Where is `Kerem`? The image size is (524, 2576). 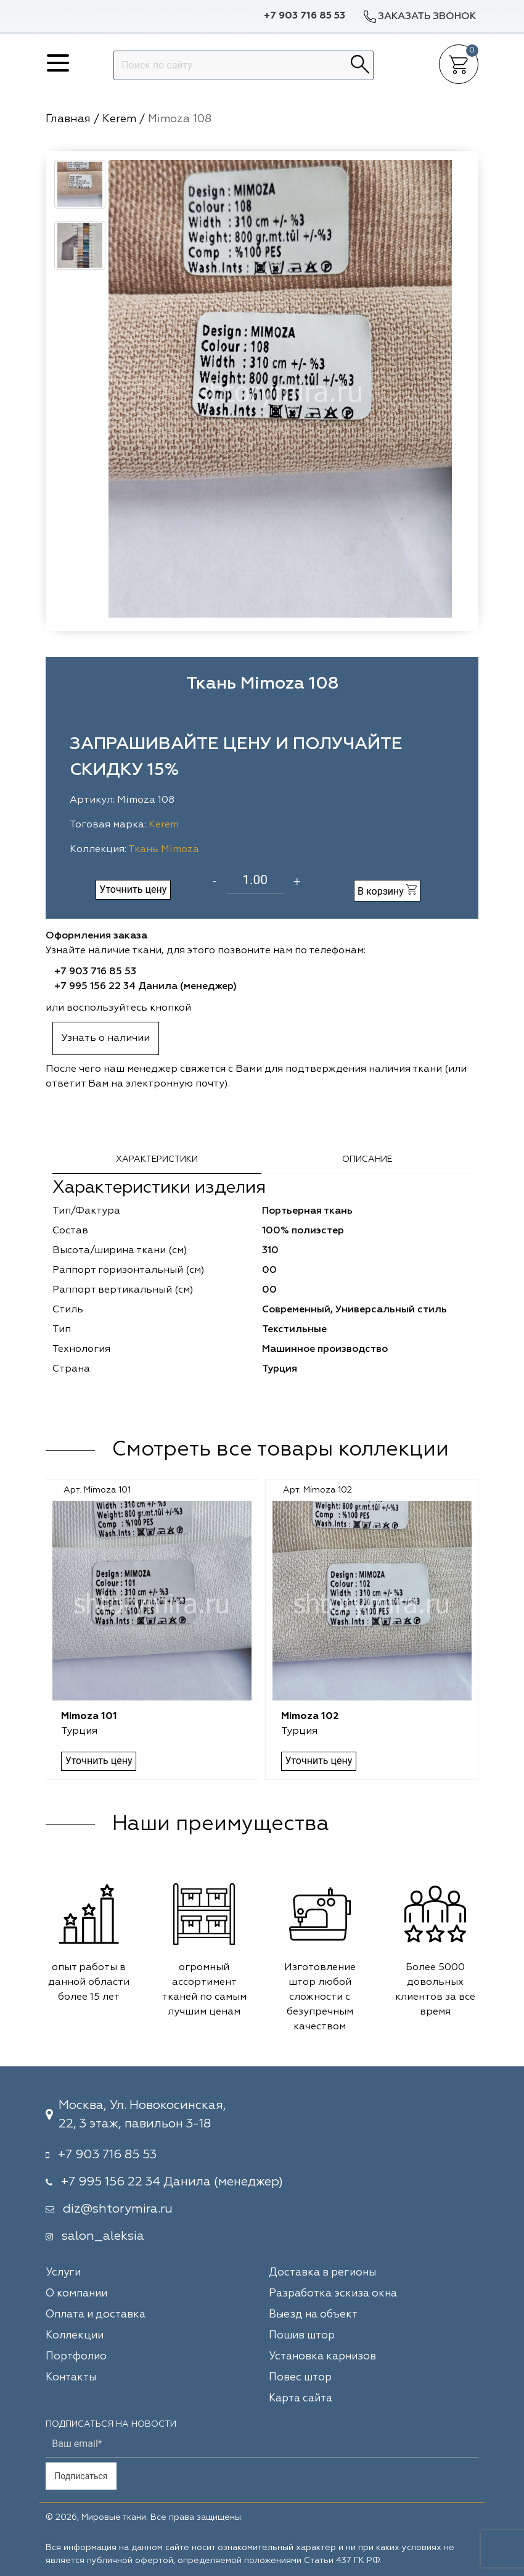
Kerem is located at coordinates (164, 825).